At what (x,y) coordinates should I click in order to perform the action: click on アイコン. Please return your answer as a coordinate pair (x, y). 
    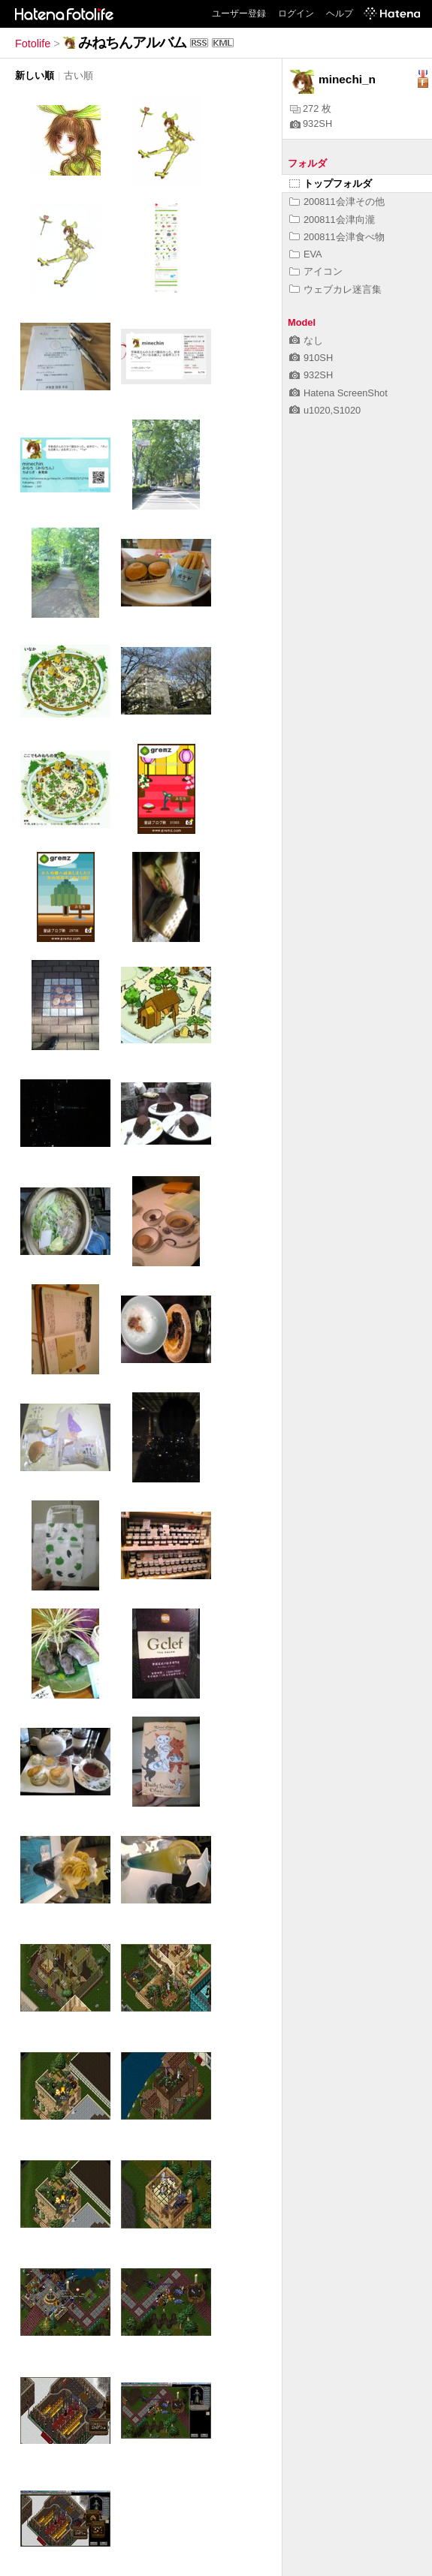
    Looking at the image, I should click on (316, 271).